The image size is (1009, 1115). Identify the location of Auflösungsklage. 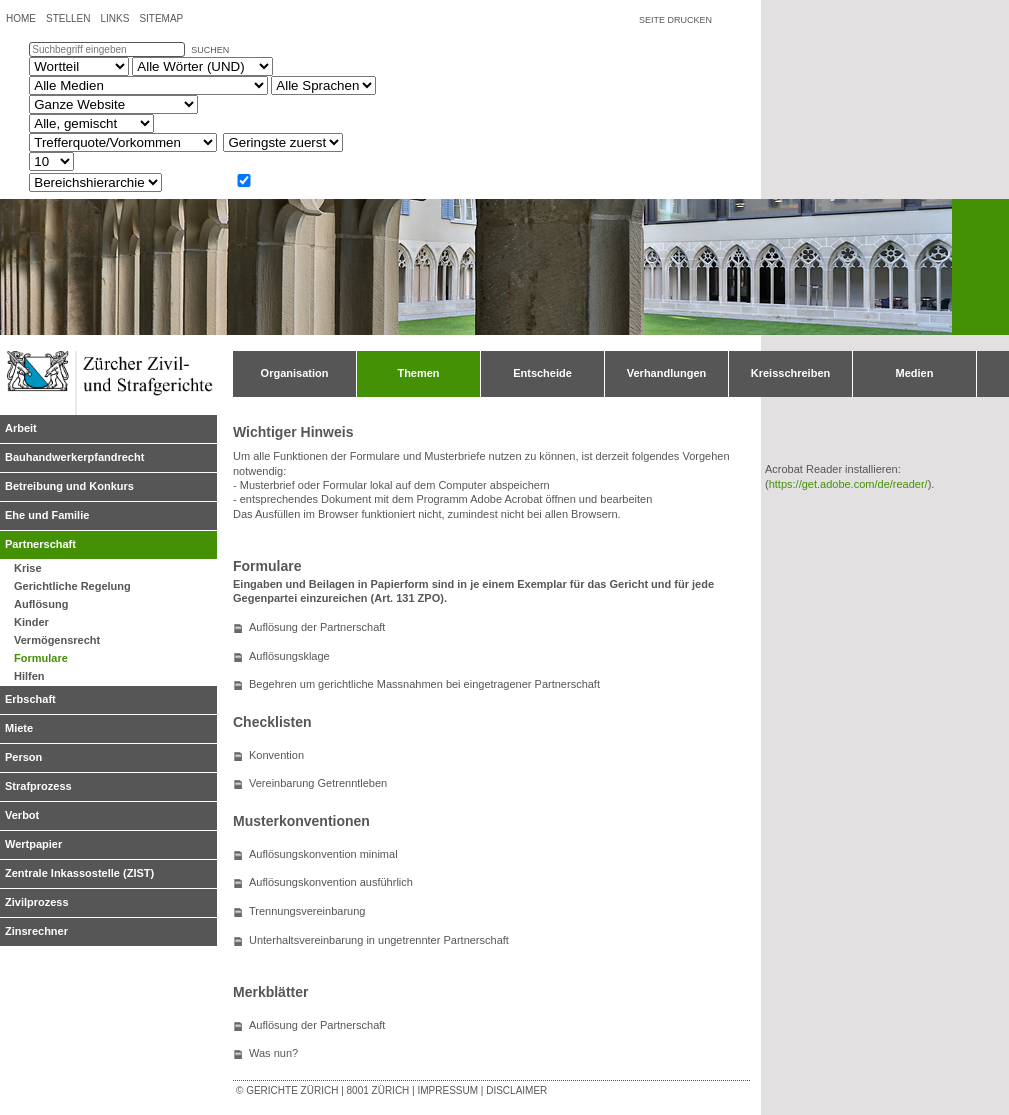
(289, 656).